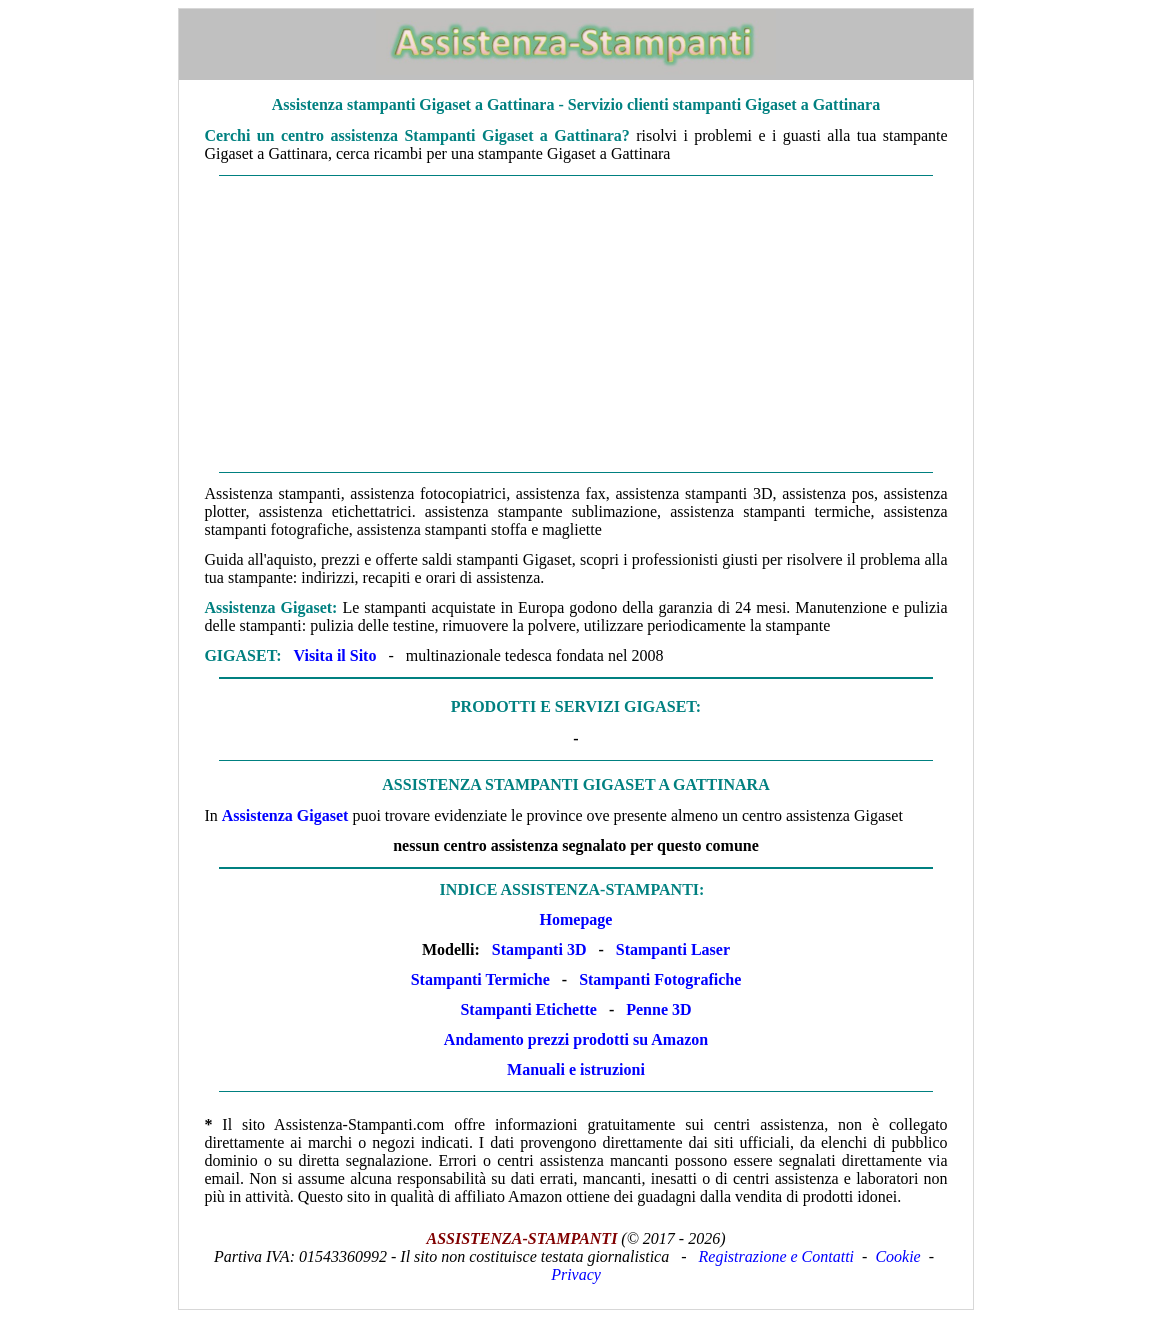 The height and width of the screenshot is (1318, 1152). What do you see at coordinates (777, 1256) in the screenshot?
I see `Registrazione e Contatti` at bounding box center [777, 1256].